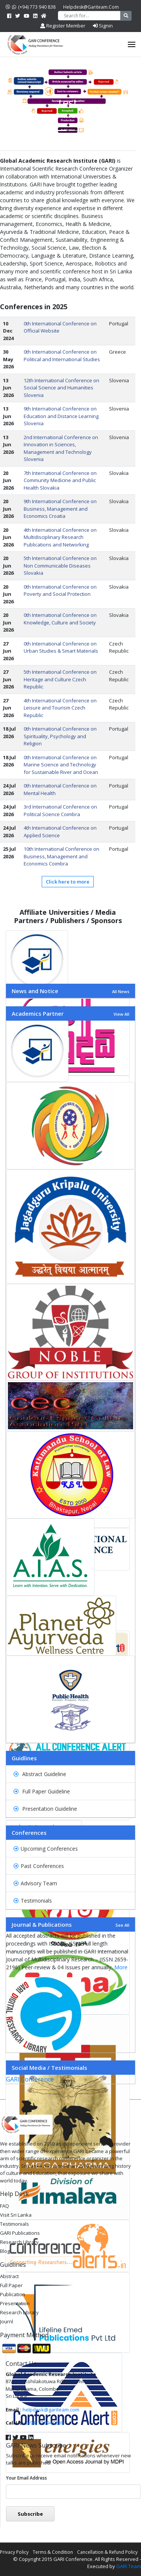 This screenshot has width=141, height=2576. What do you see at coordinates (53, 2552) in the screenshot?
I see `Terms & Condition` at bounding box center [53, 2552].